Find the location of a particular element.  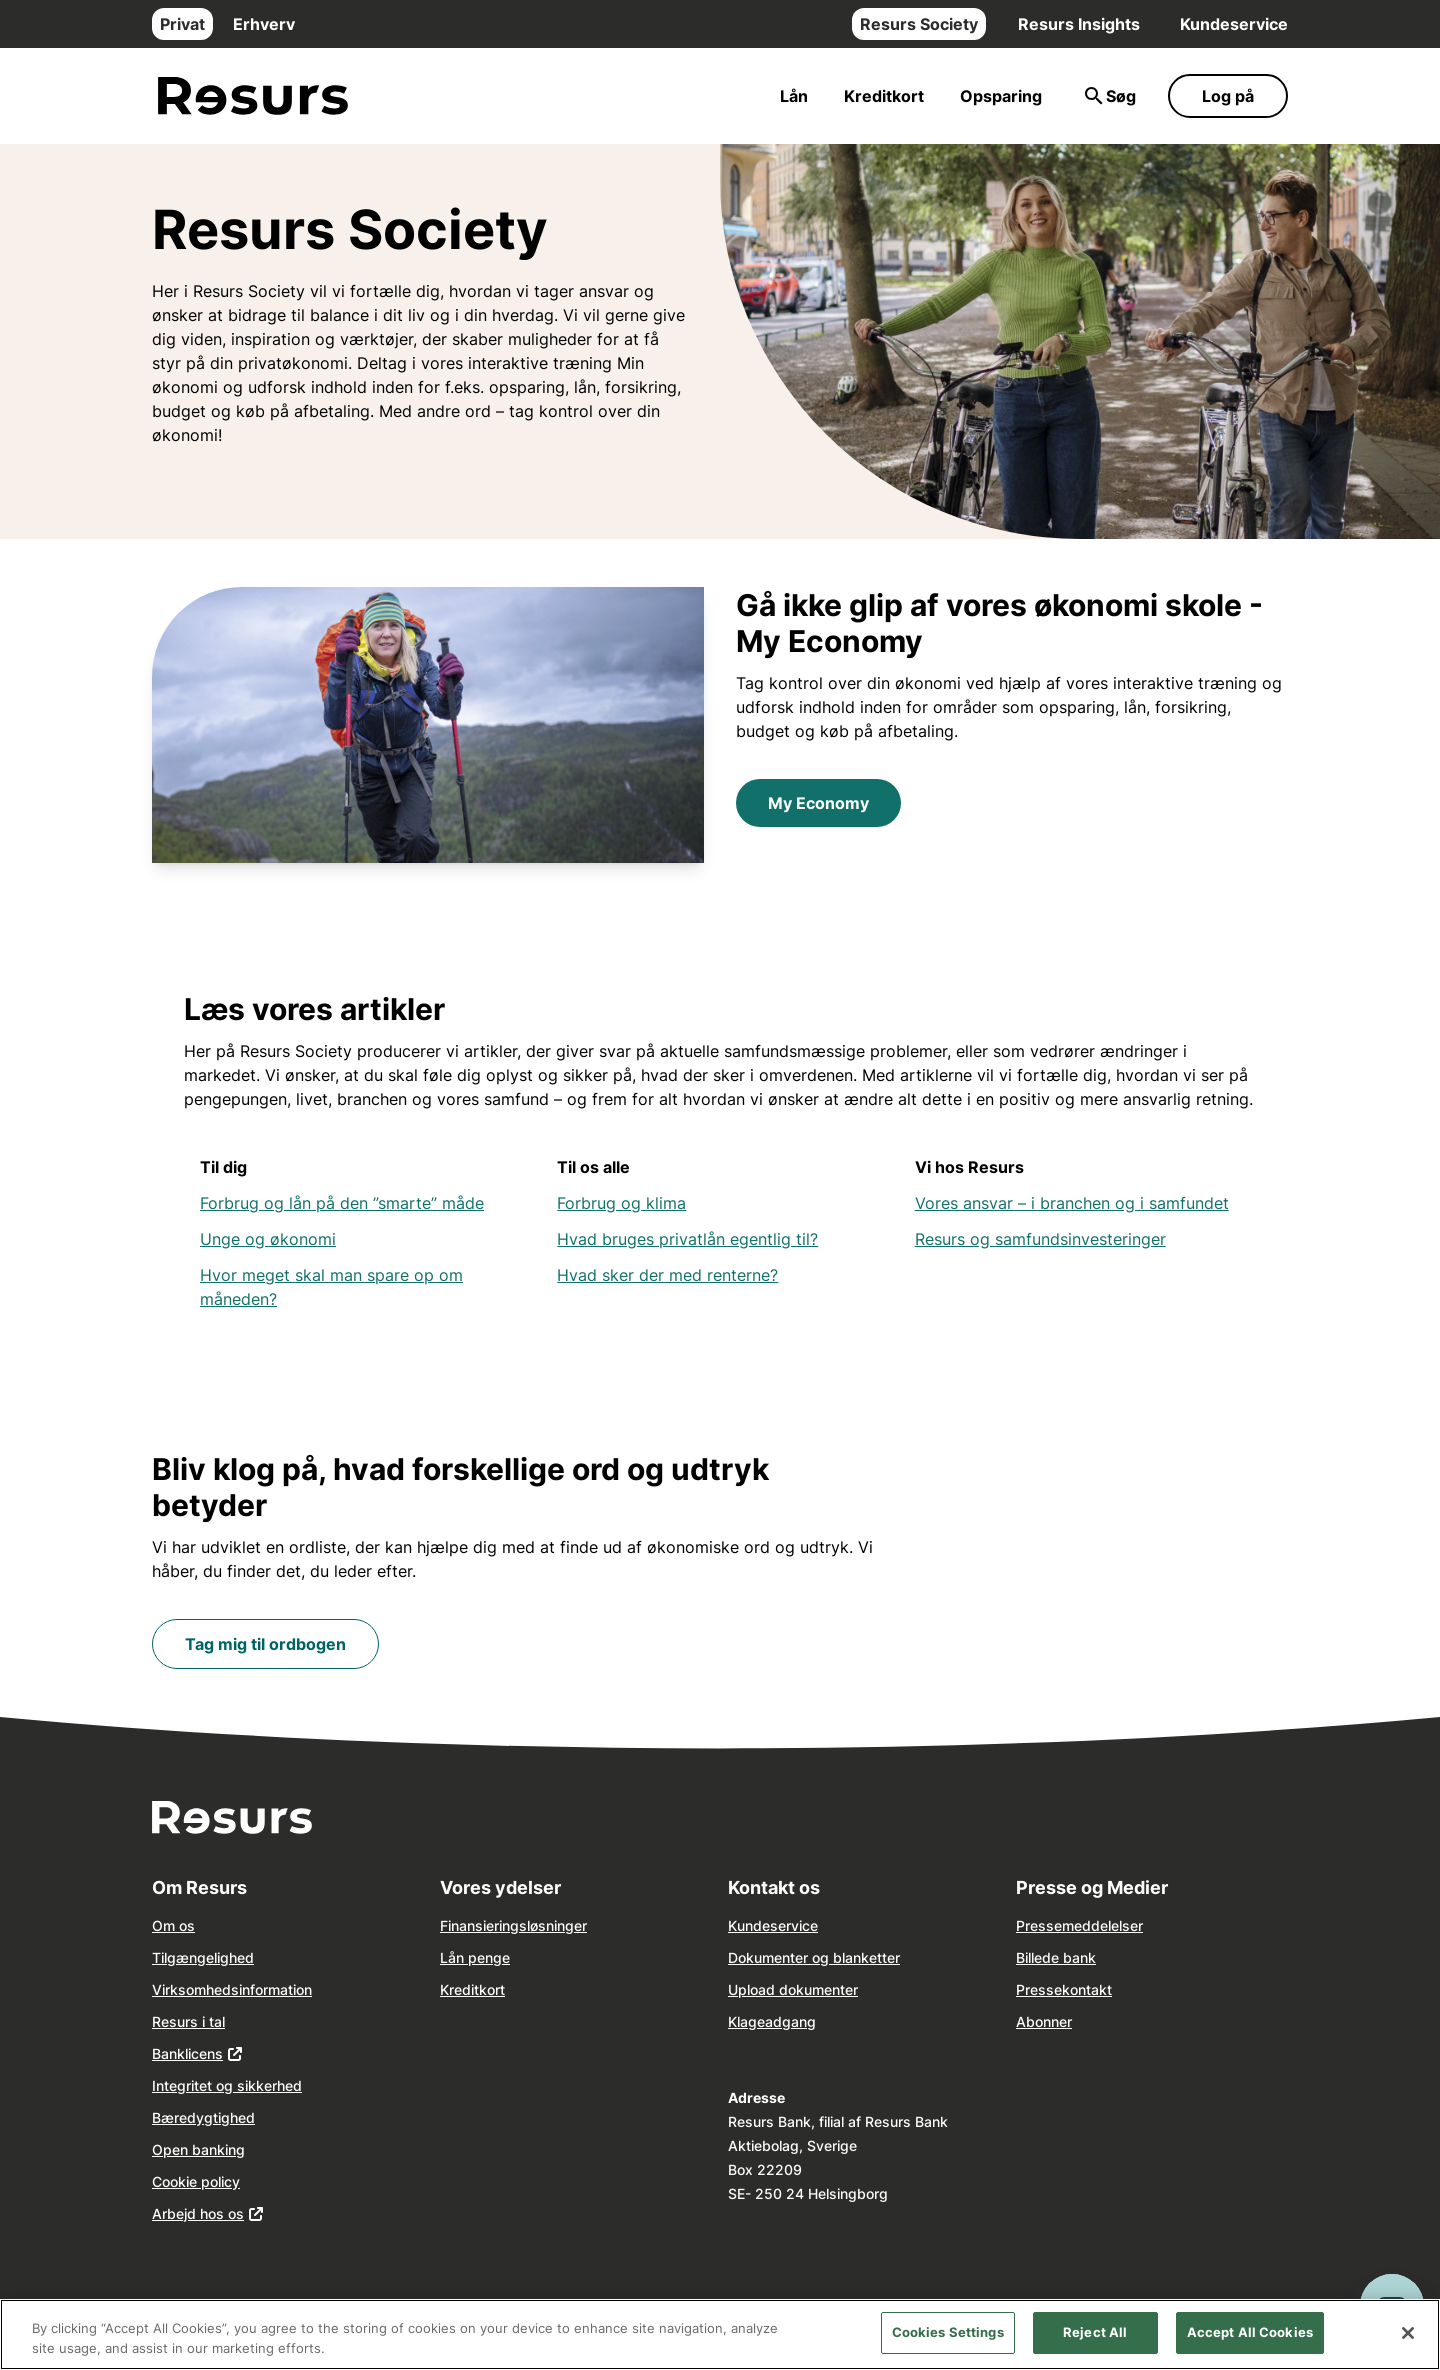

Reject All is located at coordinates (1095, 2332).